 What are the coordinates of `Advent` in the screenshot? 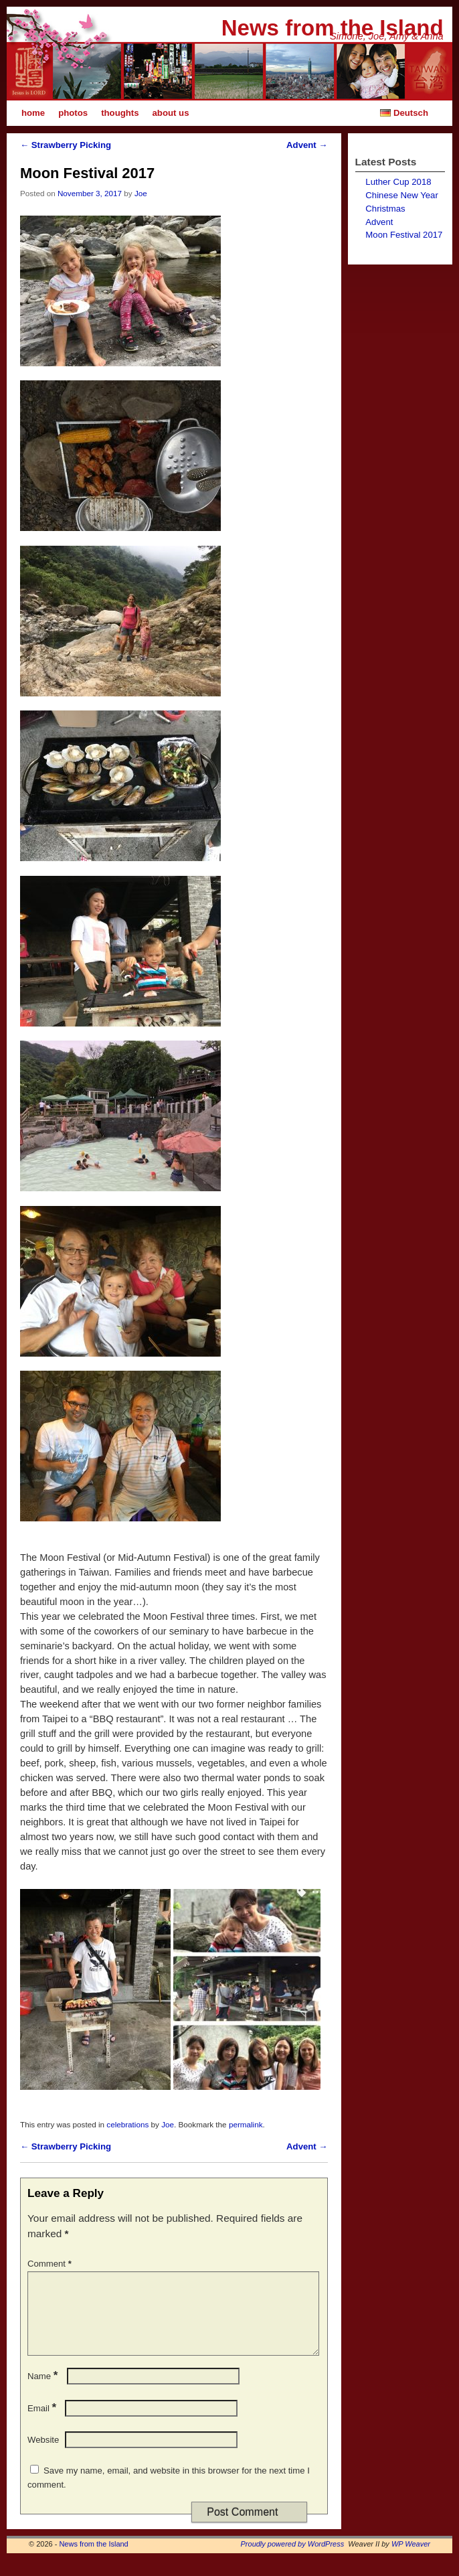 It's located at (306, 145).